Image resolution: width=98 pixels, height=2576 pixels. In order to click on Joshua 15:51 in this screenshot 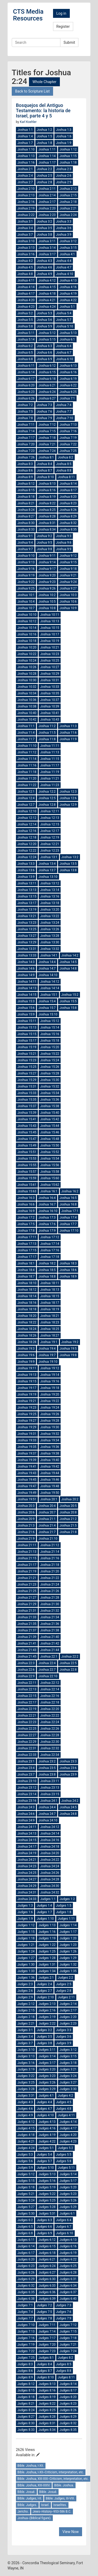, I will do `click(27, 1152)`.